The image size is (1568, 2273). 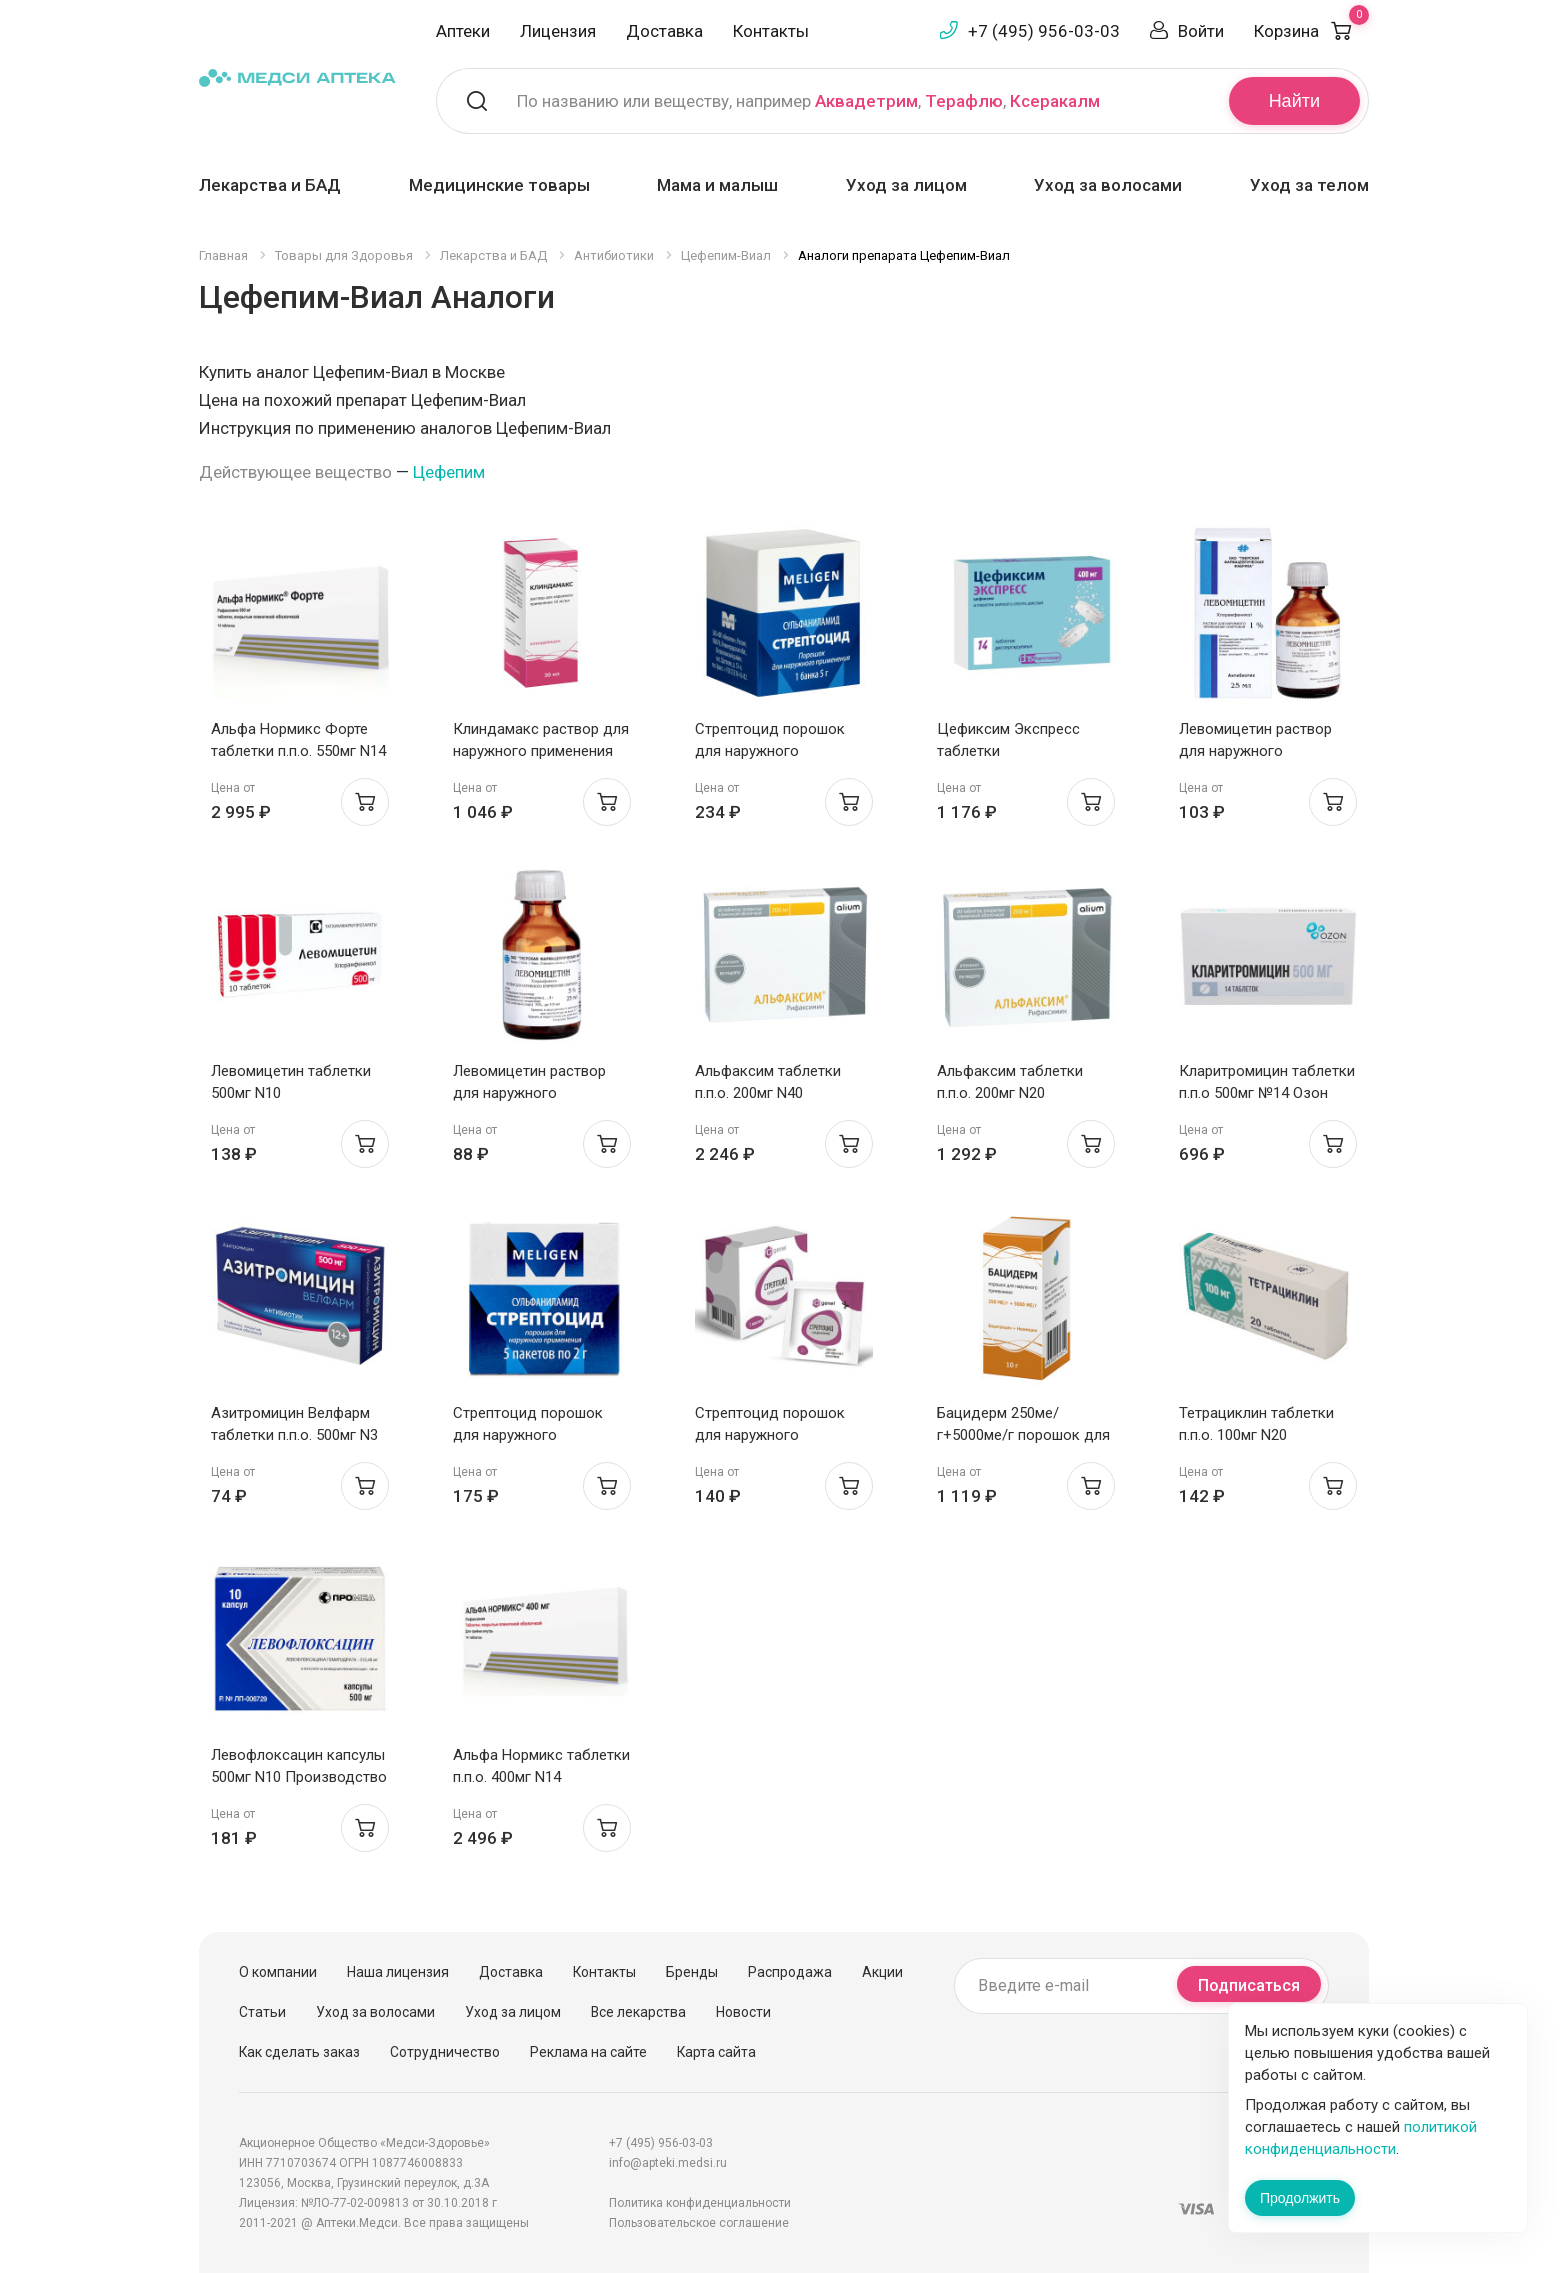 What do you see at coordinates (445, 2052) in the screenshot?
I see `Сотрудничество` at bounding box center [445, 2052].